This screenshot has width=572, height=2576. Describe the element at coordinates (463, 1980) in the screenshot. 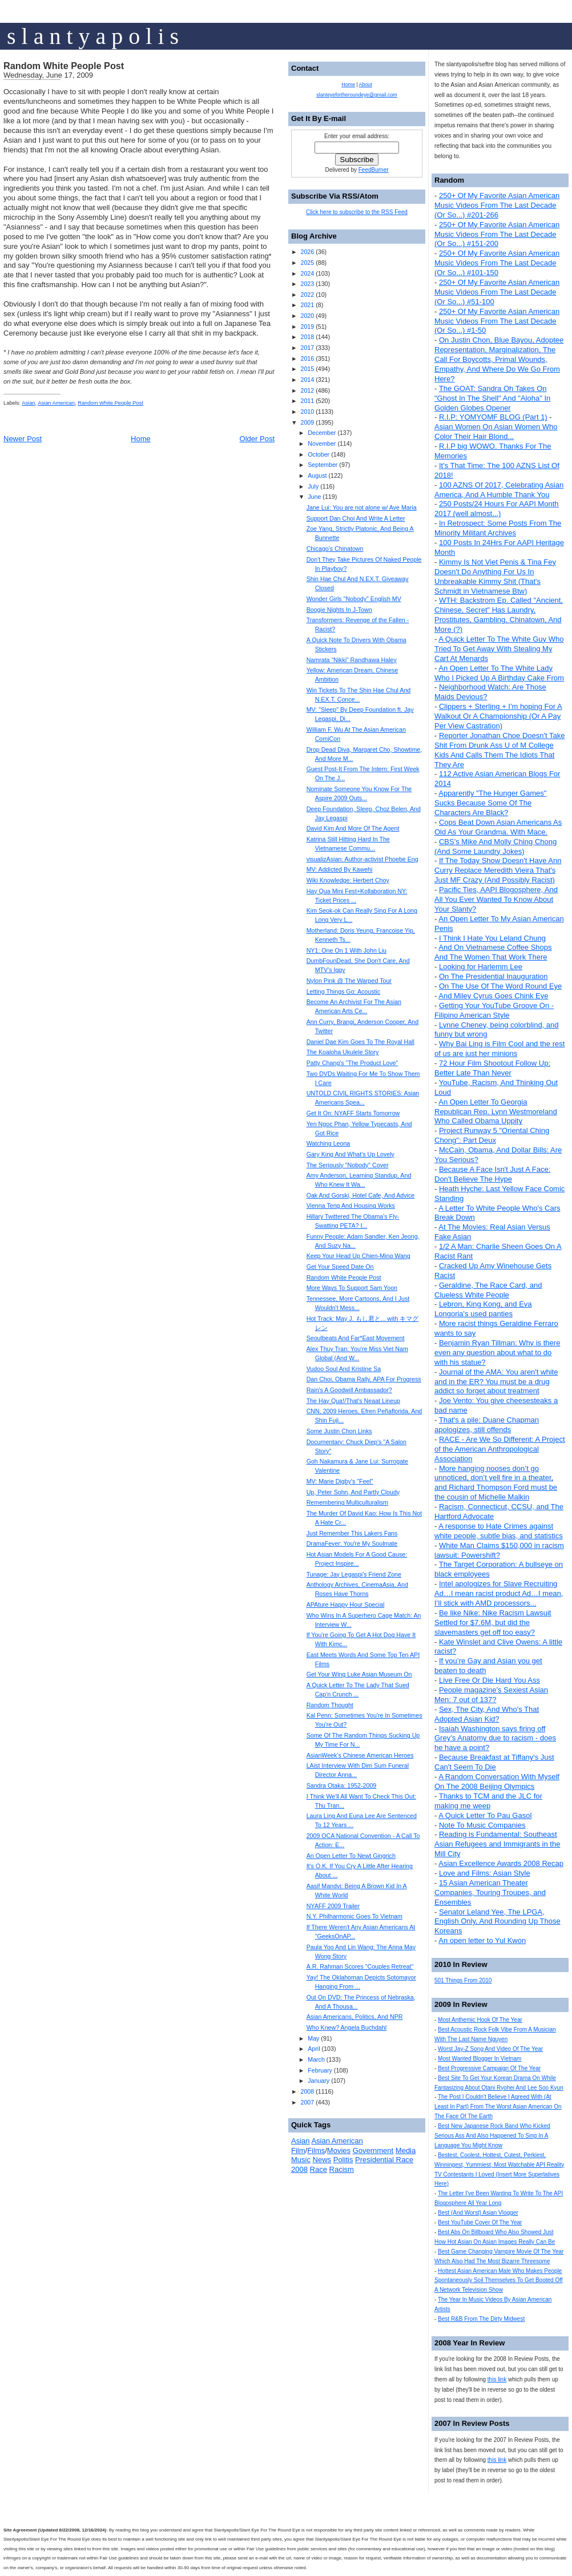

I see `501 Things From 2010` at that location.